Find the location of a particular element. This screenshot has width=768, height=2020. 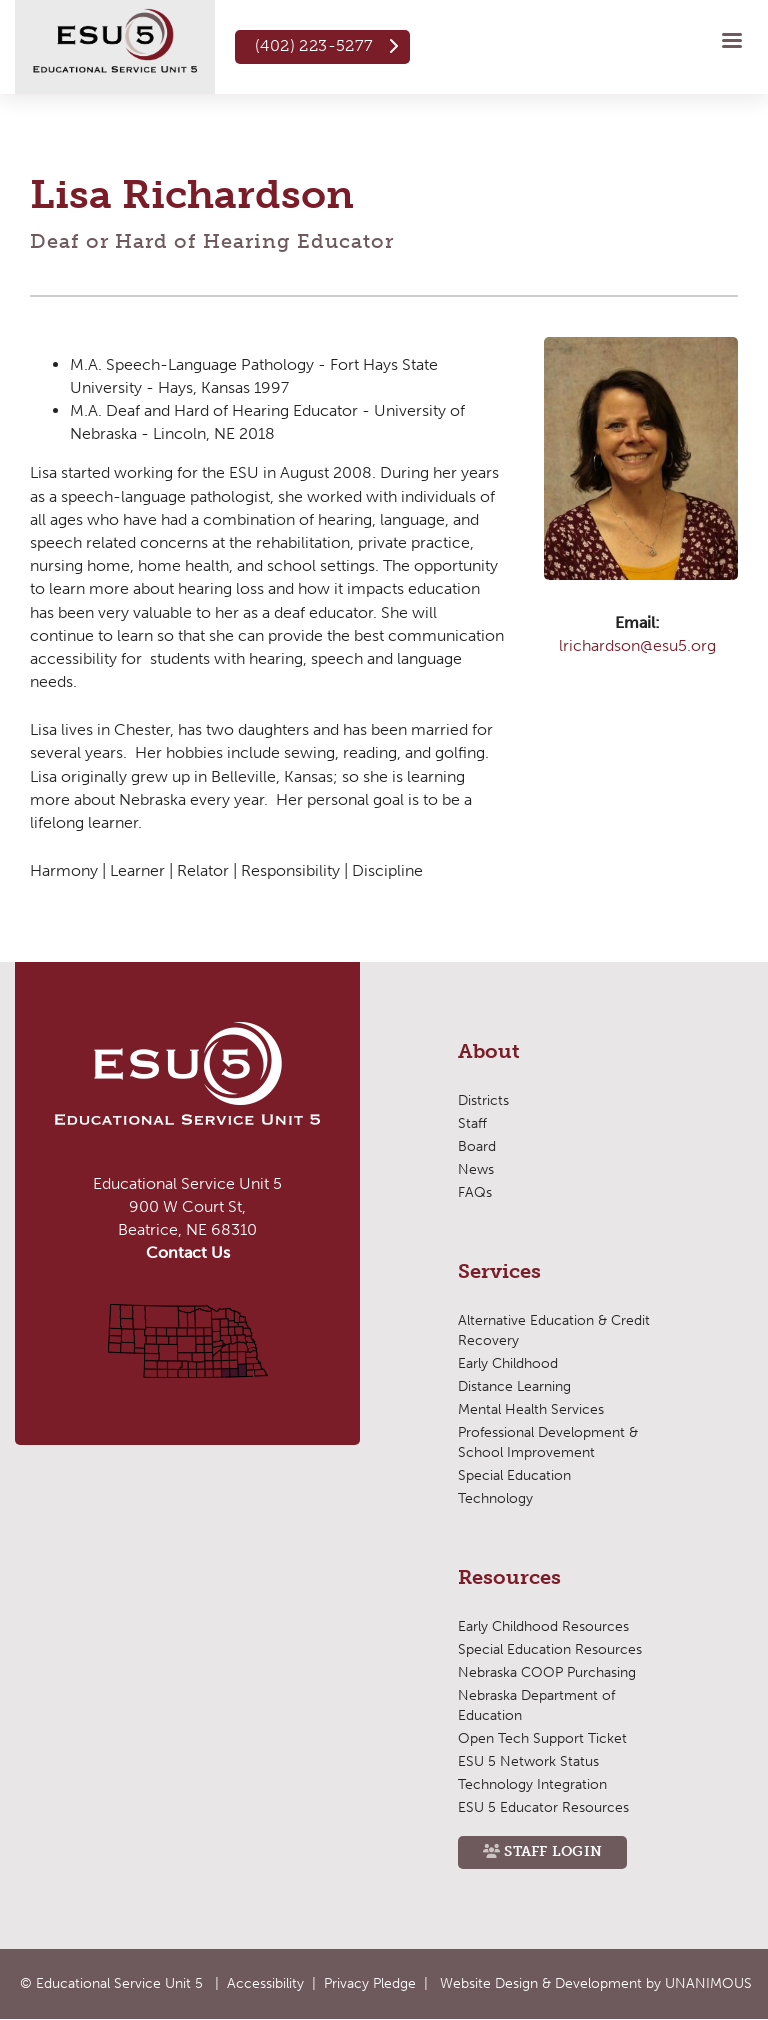

Privacy Pledge is located at coordinates (370, 1983).